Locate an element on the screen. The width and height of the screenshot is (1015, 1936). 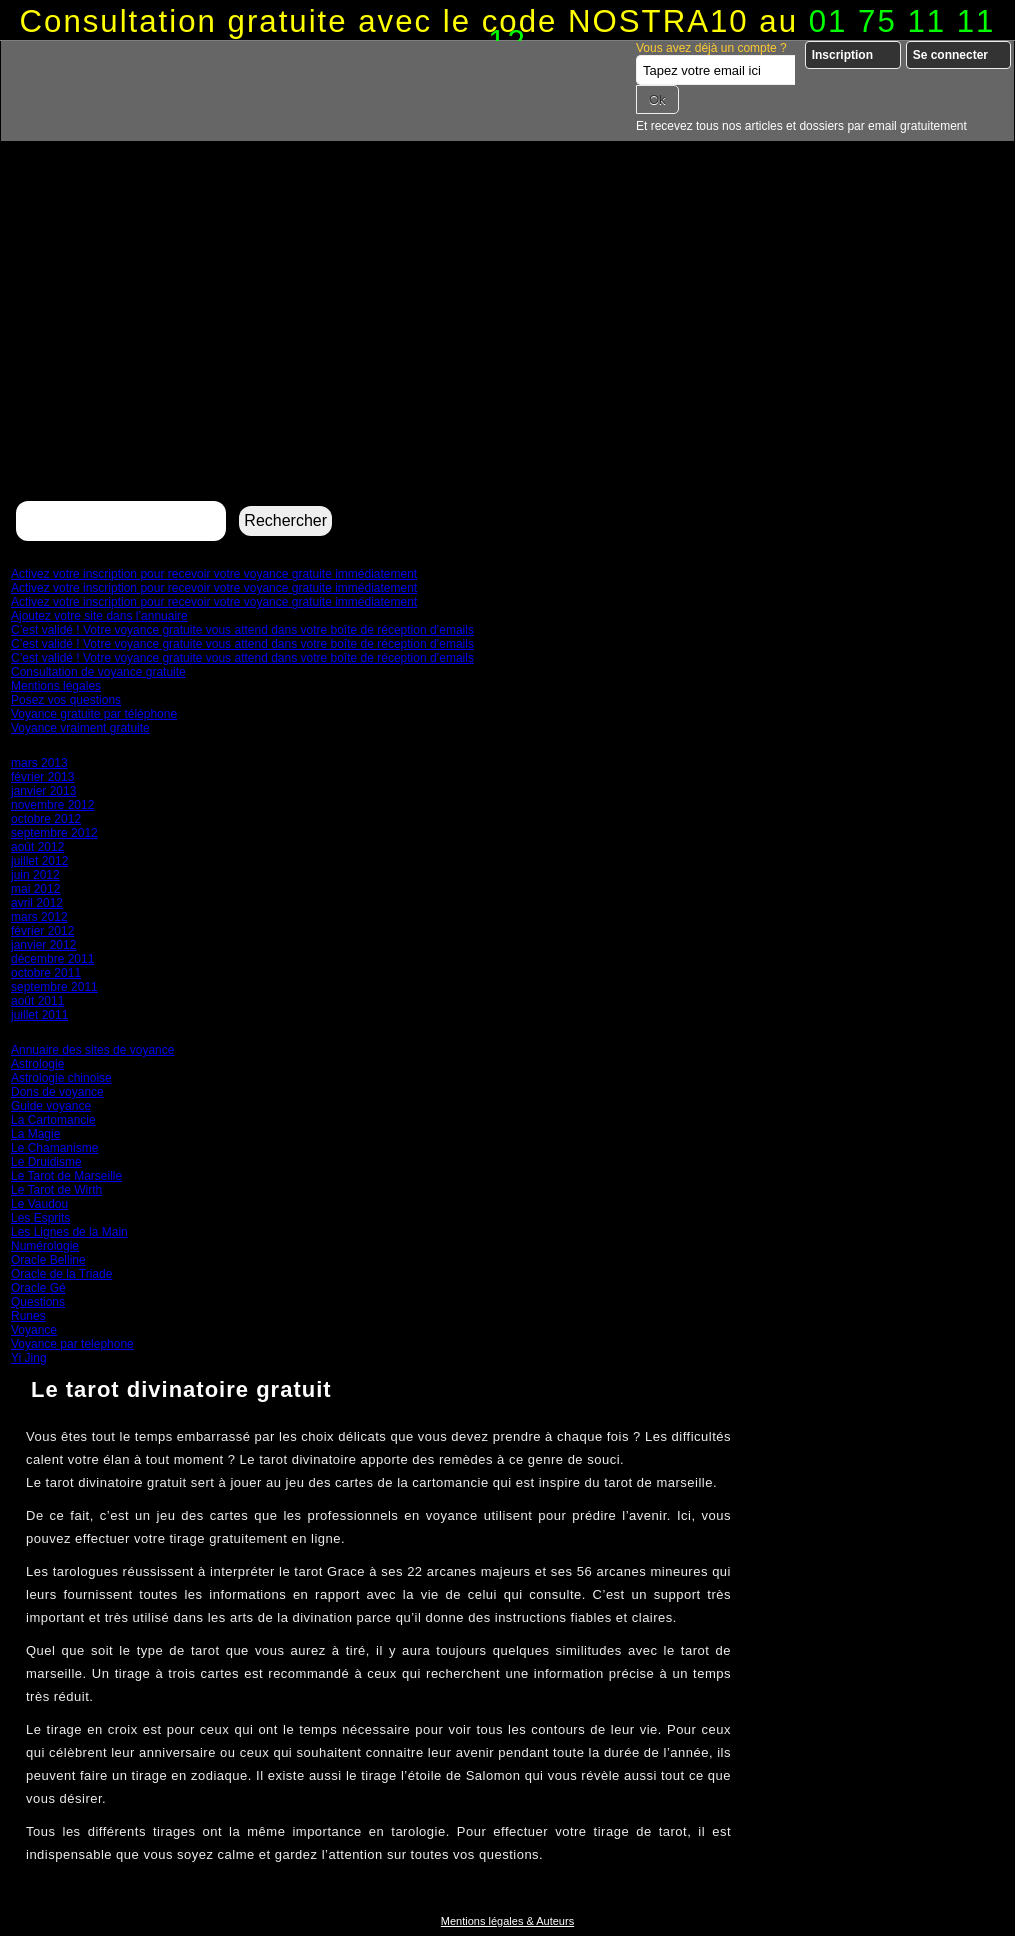
septembre 2012 is located at coordinates (54, 833).